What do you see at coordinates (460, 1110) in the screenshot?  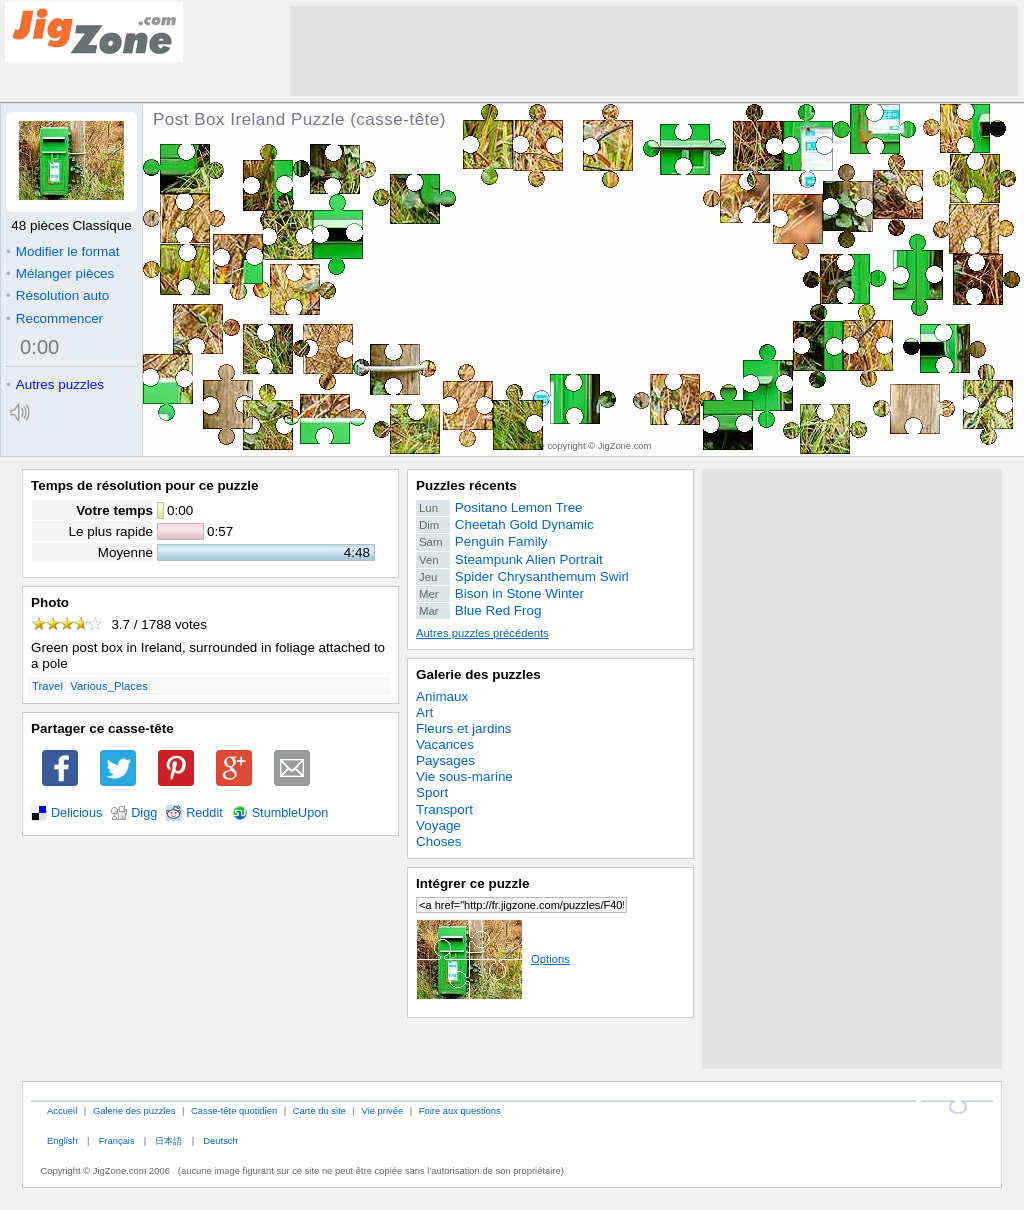 I see `Foire aux questions` at bounding box center [460, 1110].